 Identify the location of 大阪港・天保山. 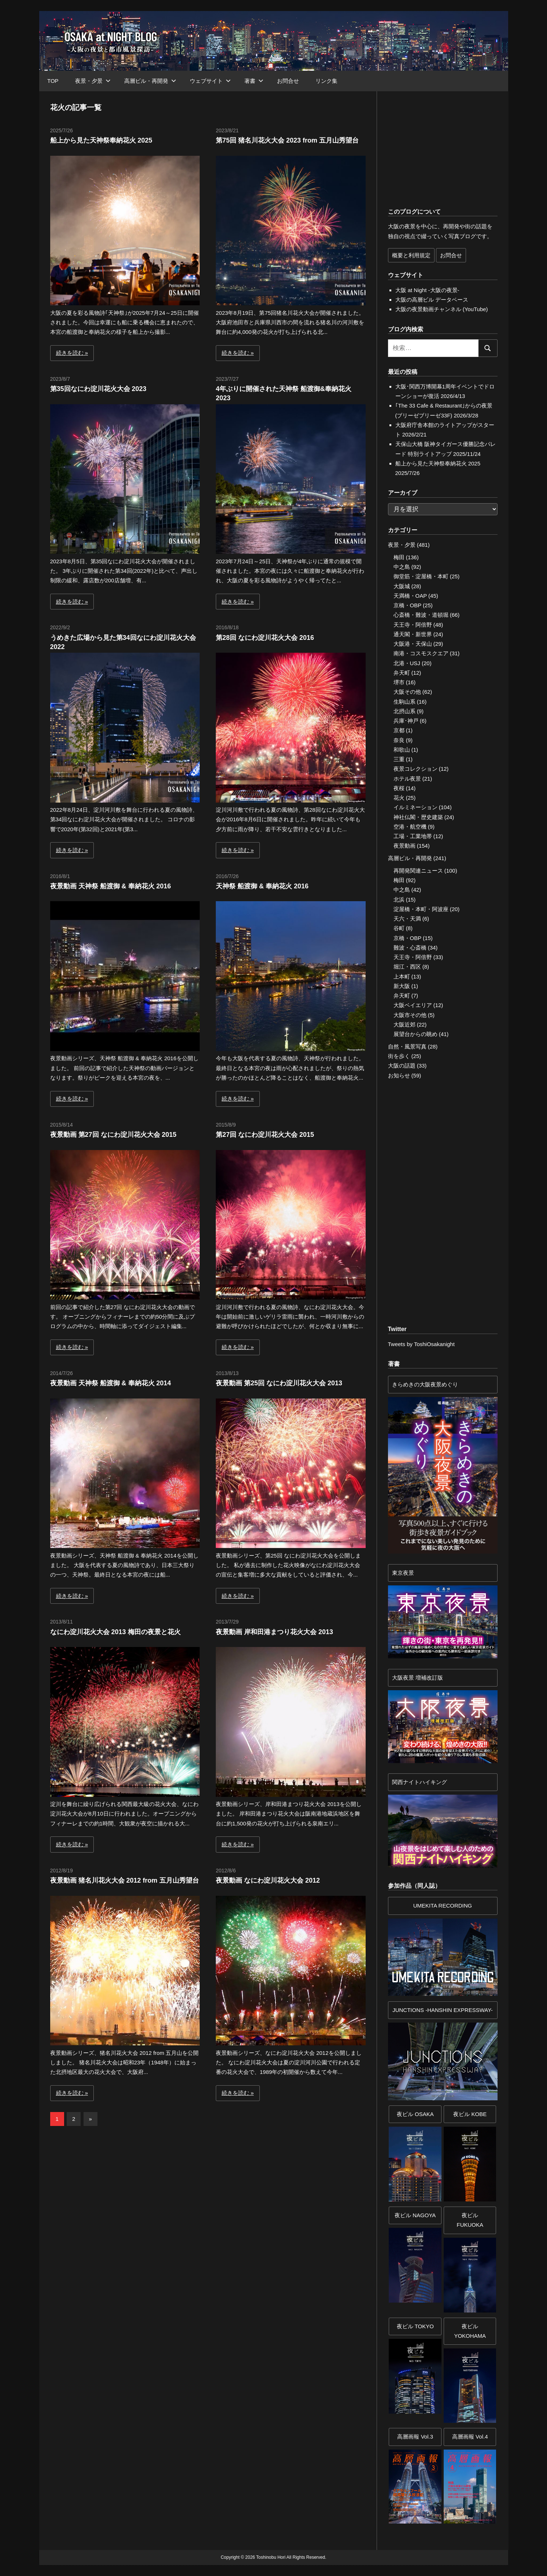
(412, 644).